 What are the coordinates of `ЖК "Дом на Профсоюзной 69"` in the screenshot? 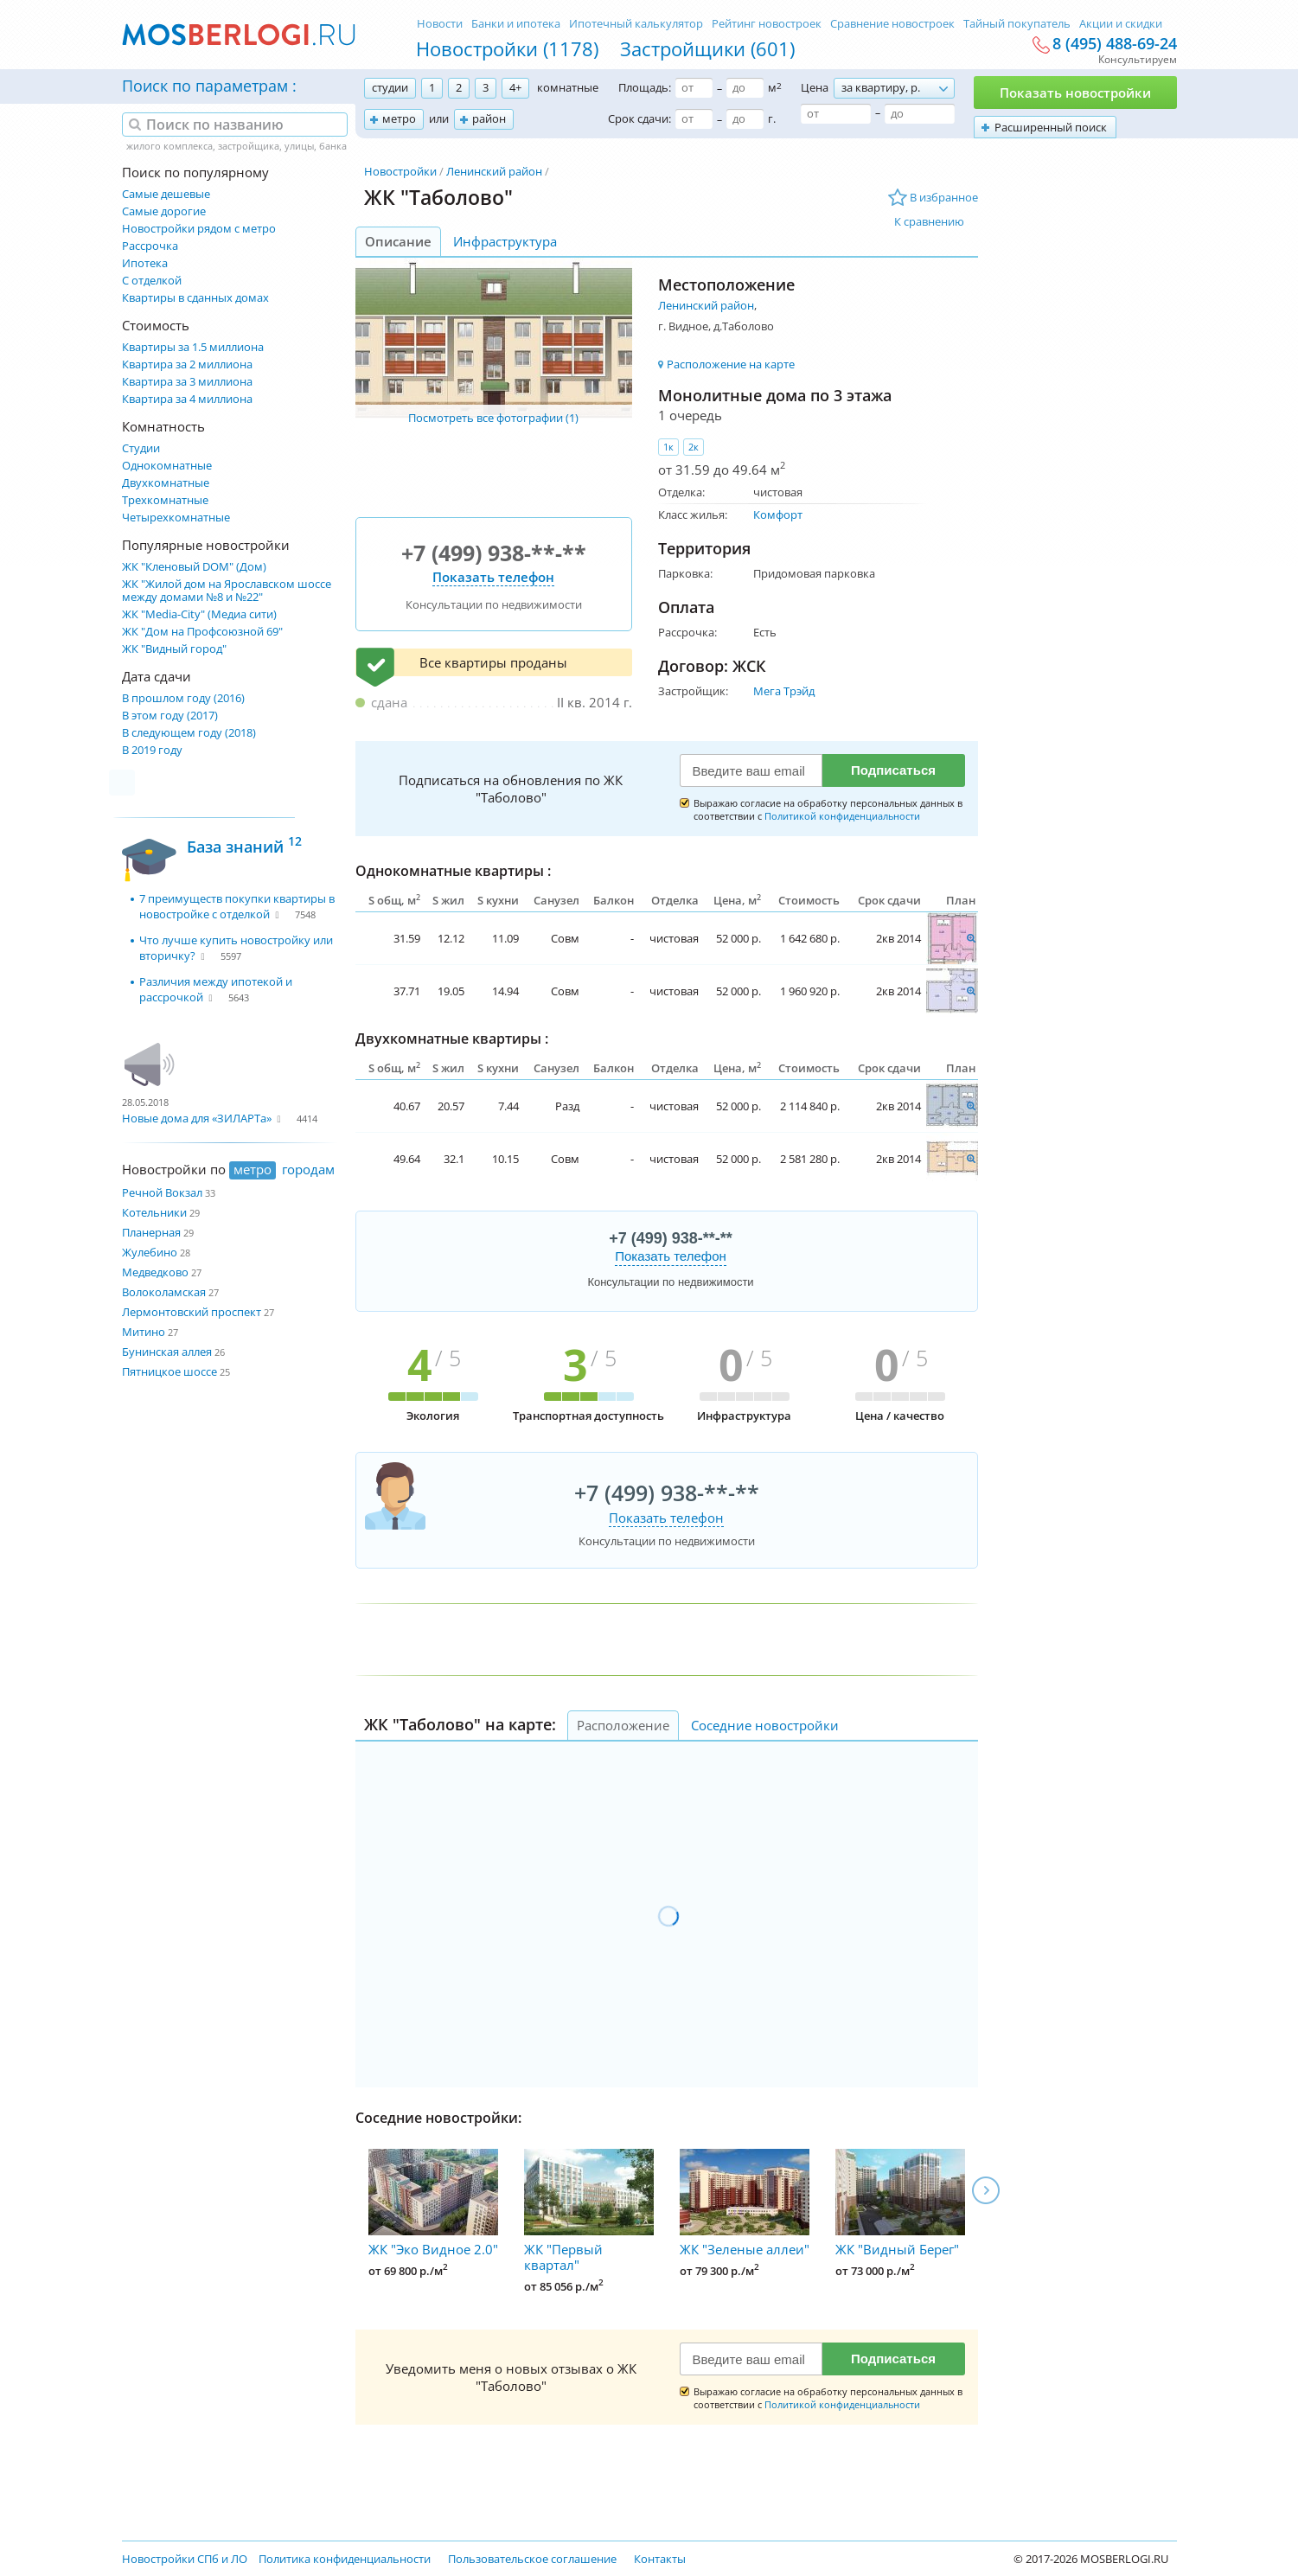 It's located at (202, 631).